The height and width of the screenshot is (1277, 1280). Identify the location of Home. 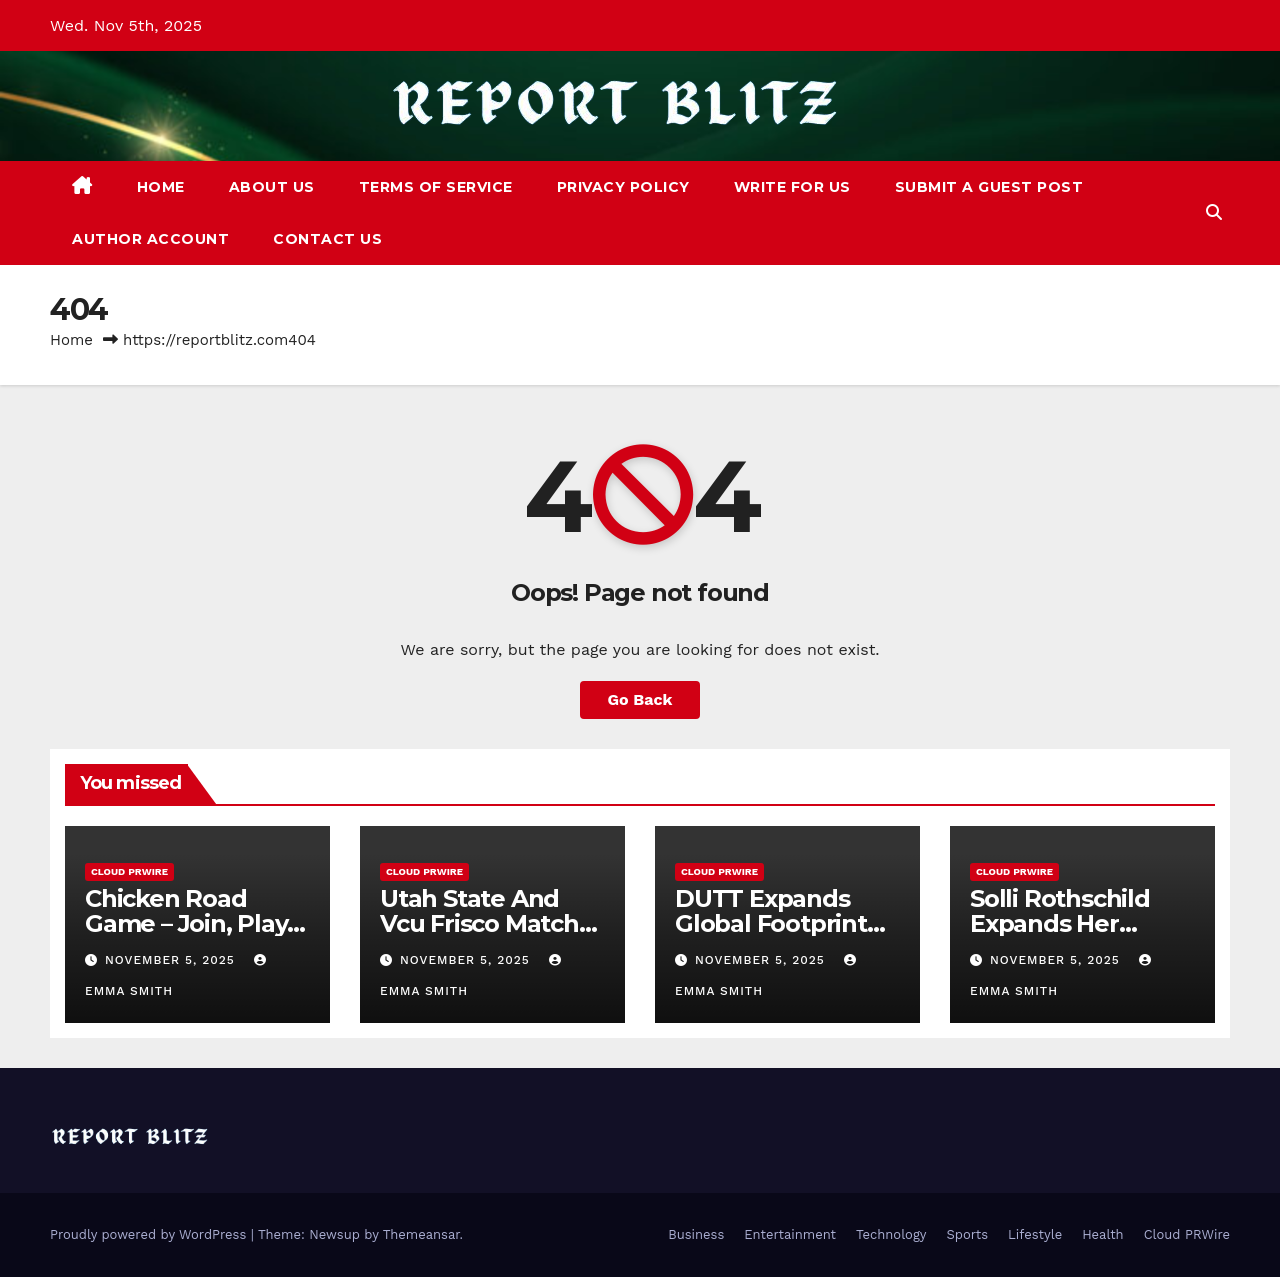
(161, 187).